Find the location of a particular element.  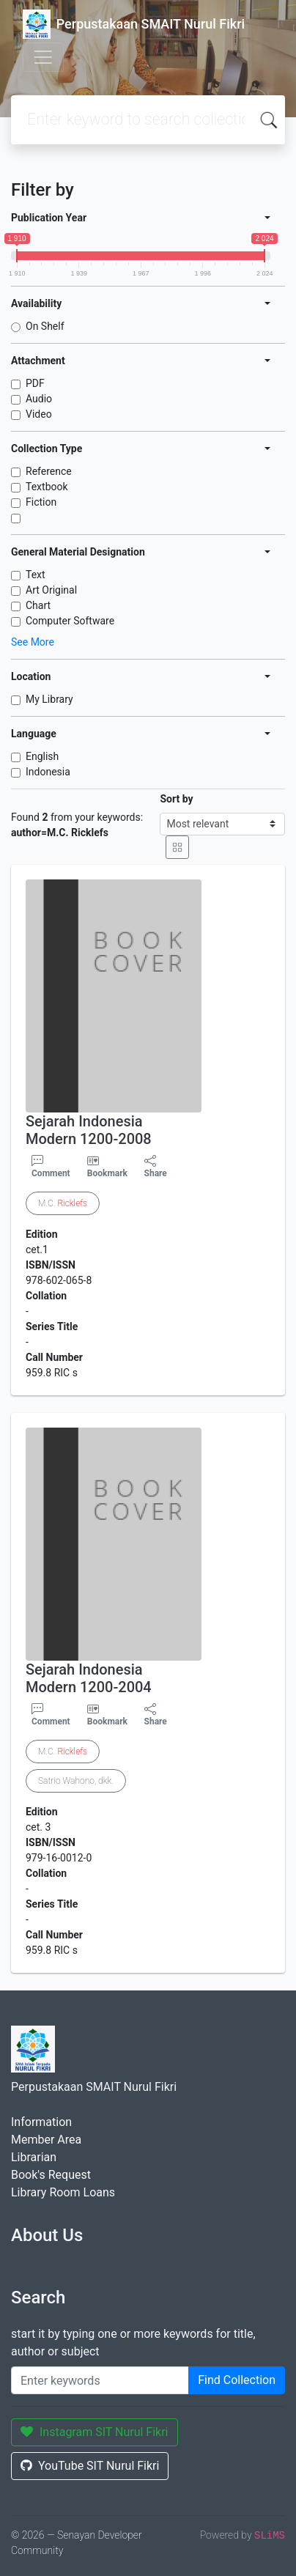

Indonesia is located at coordinates (48, 772).